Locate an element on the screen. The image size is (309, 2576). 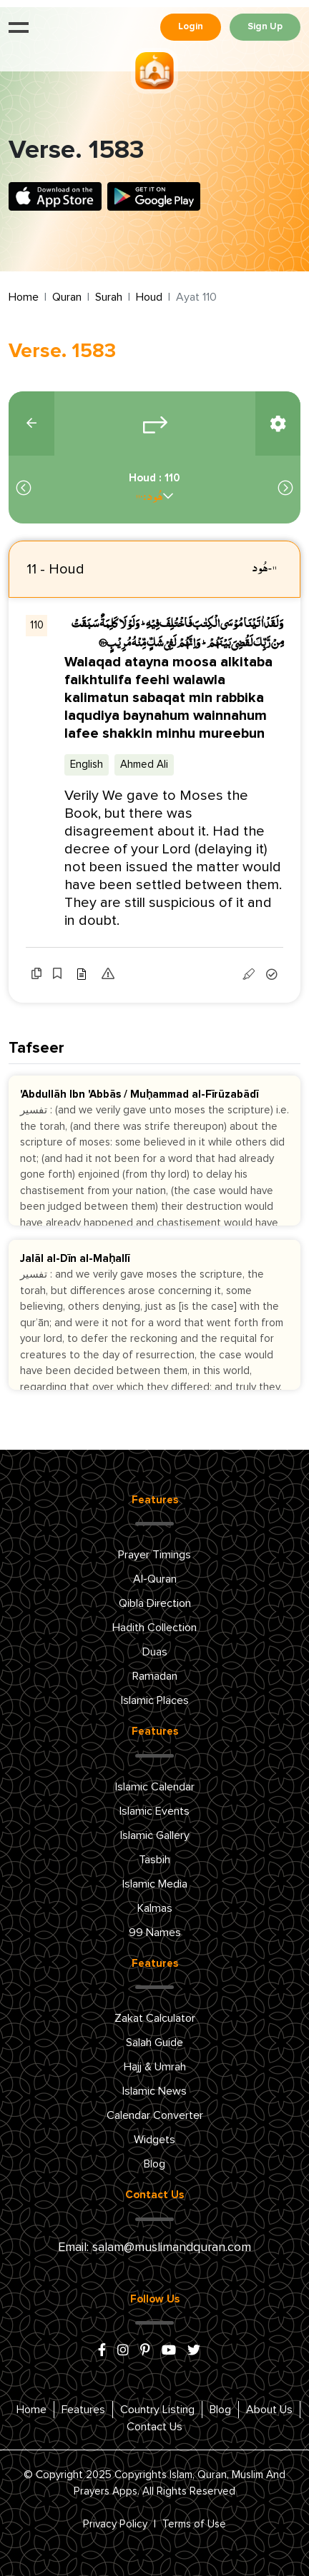
[facebook] is located at coordinates (102, 2351).